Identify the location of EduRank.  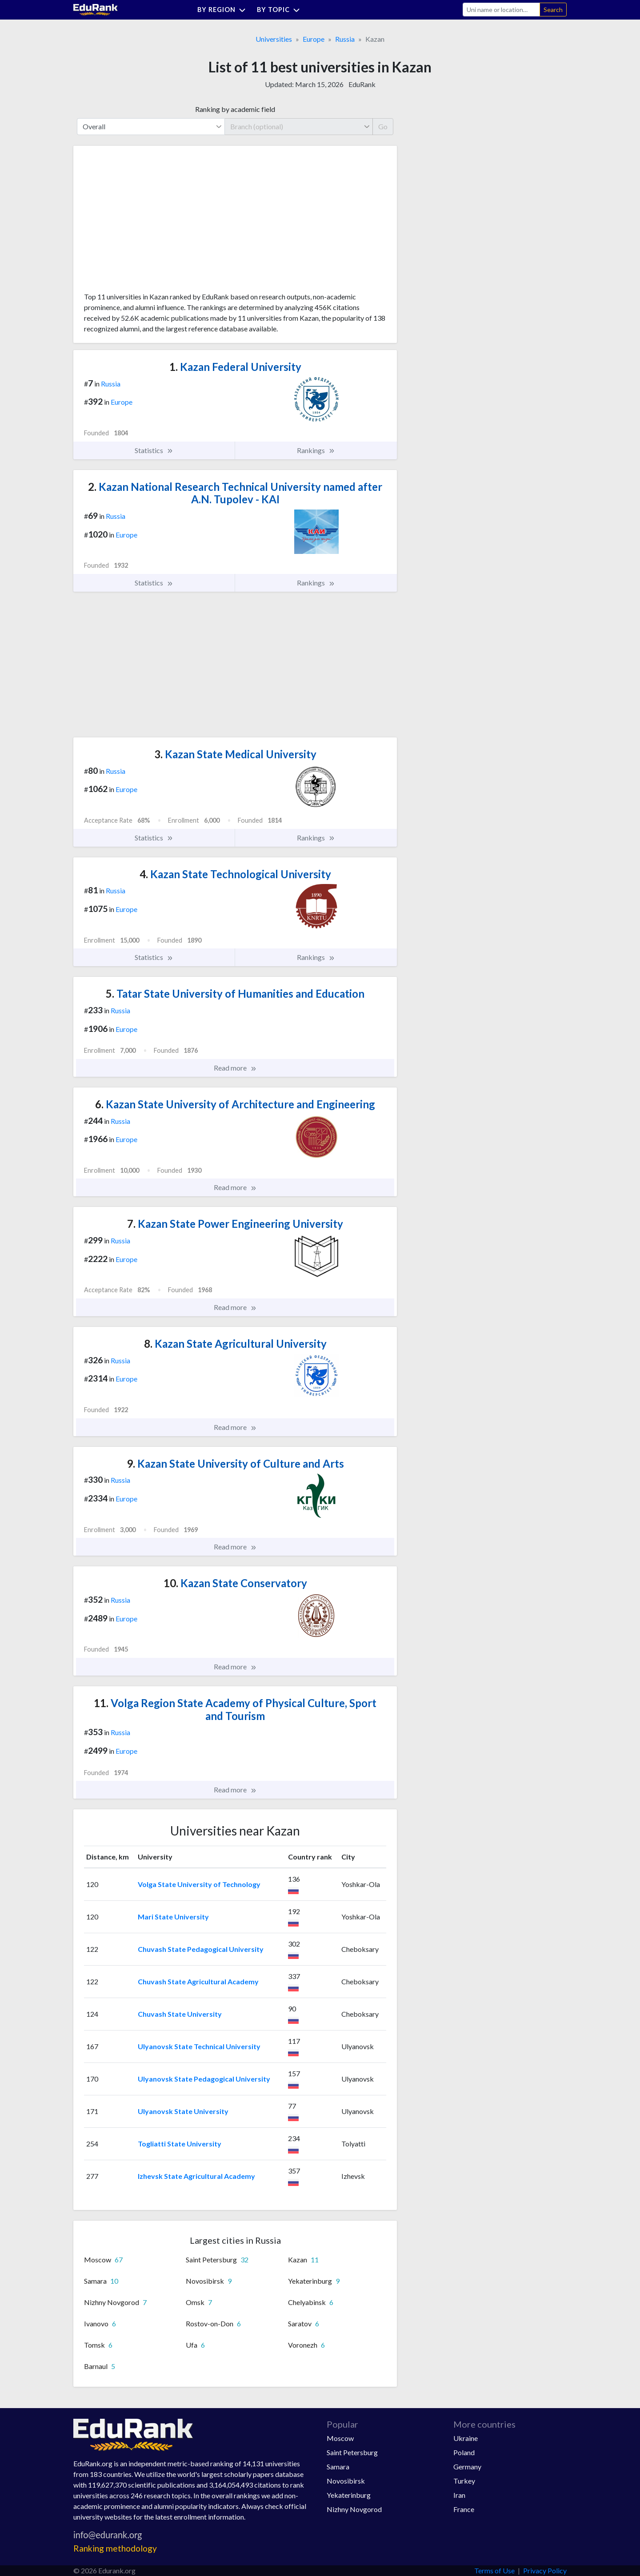
(362, 84).